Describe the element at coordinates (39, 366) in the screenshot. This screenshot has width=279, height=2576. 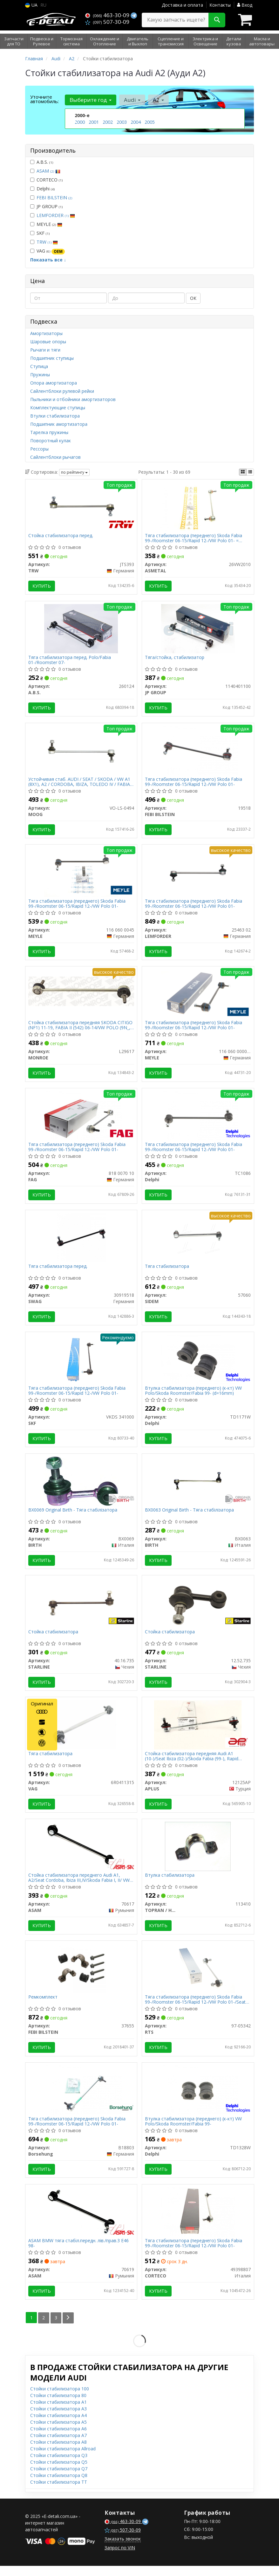
I see `Ступица` at that location.